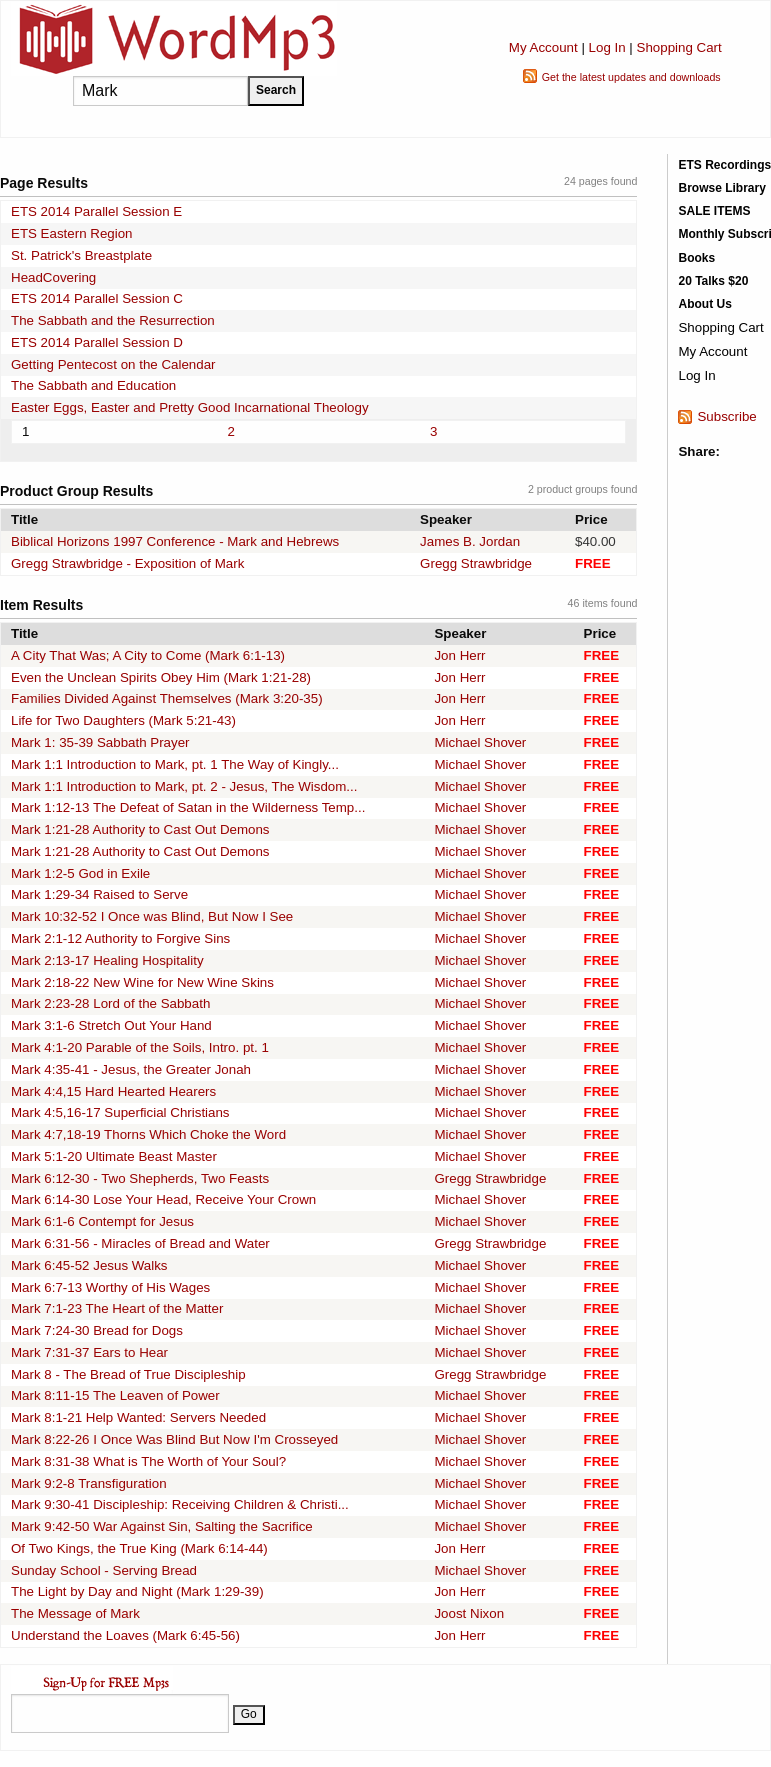  I want to click on The Sabbath and Education, so click(93, 385).